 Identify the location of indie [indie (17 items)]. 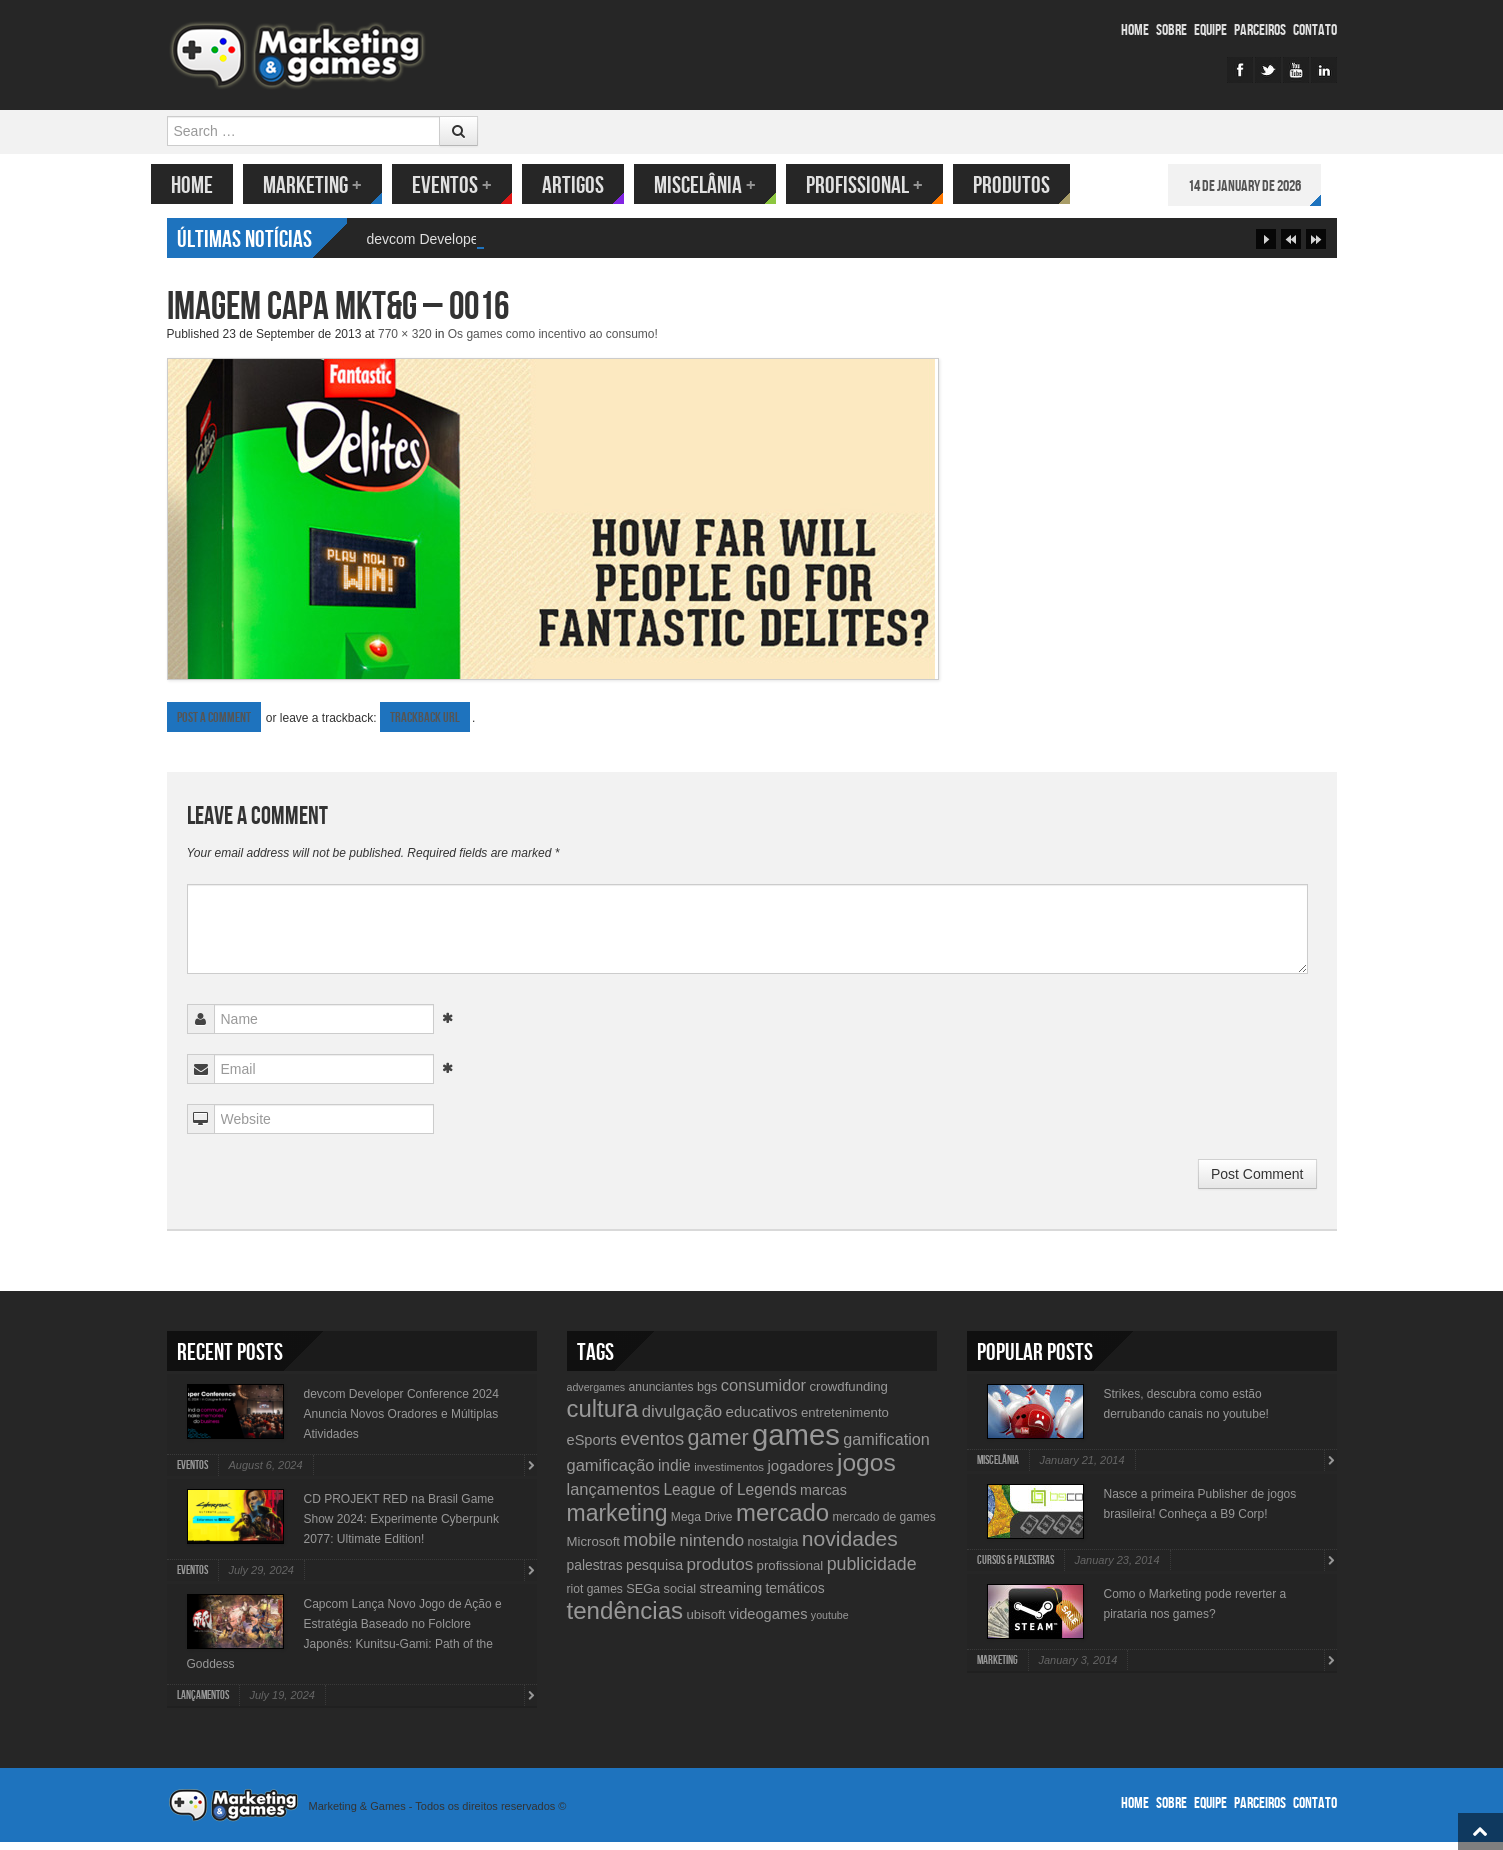
(674, 1473).